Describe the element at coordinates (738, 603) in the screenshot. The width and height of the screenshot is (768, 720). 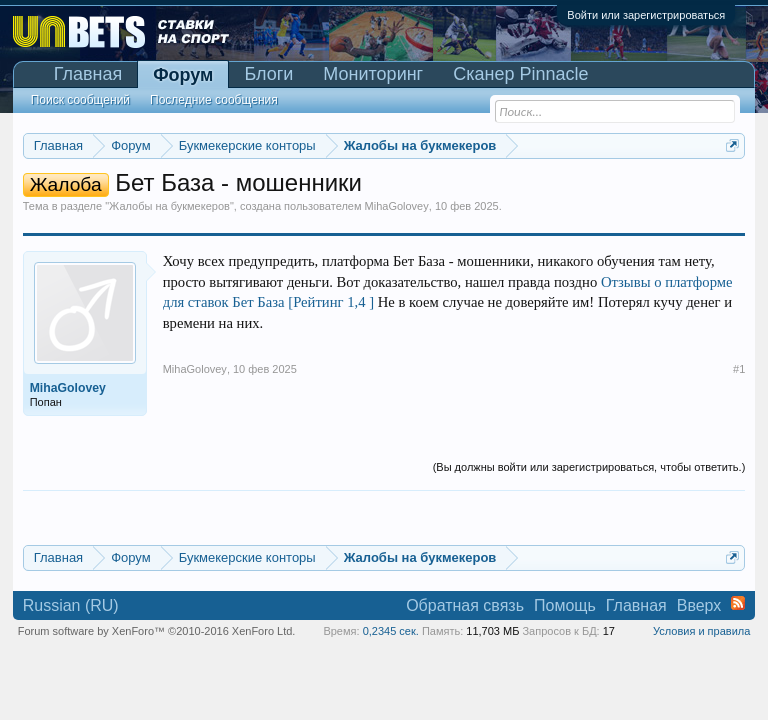
I see `RSS` at that location.